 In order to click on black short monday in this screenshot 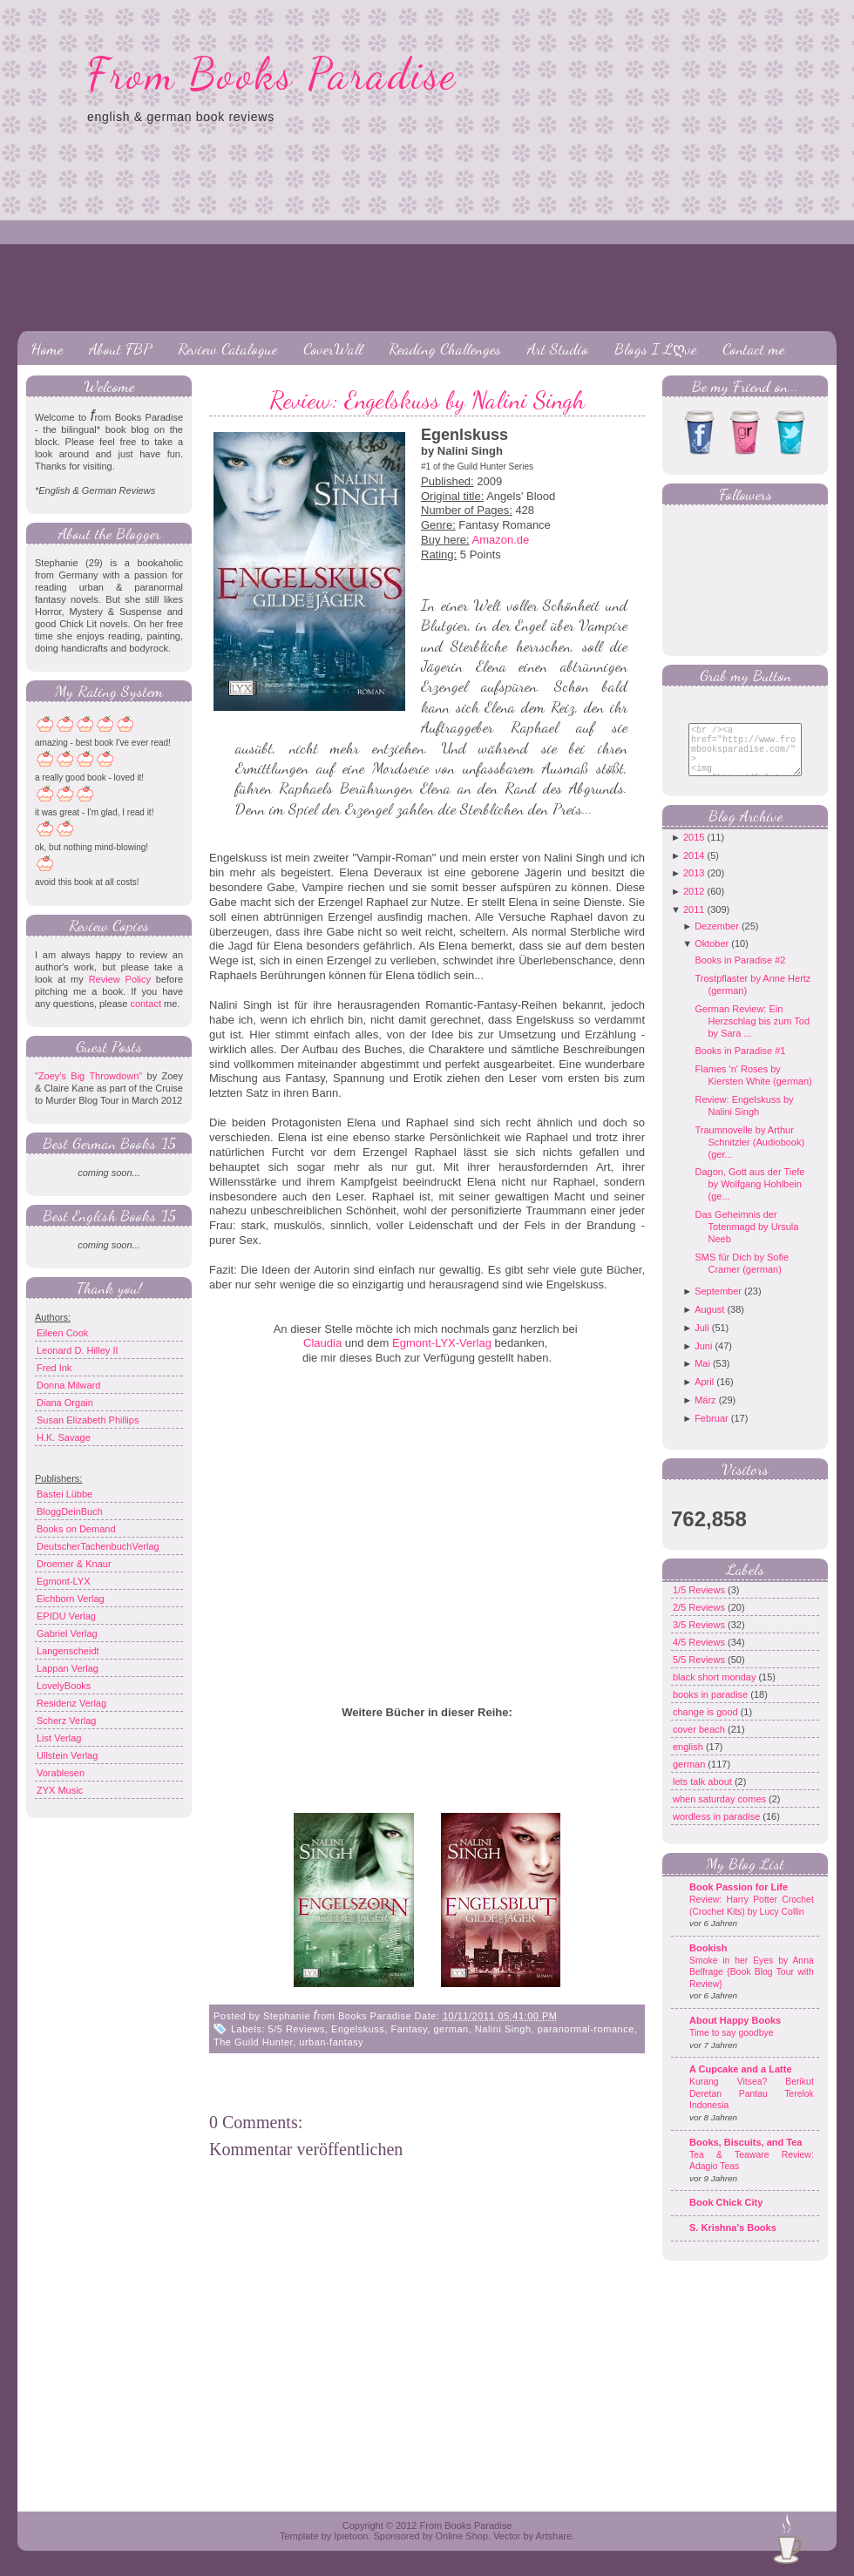, I will do `click(715, 1690)`.